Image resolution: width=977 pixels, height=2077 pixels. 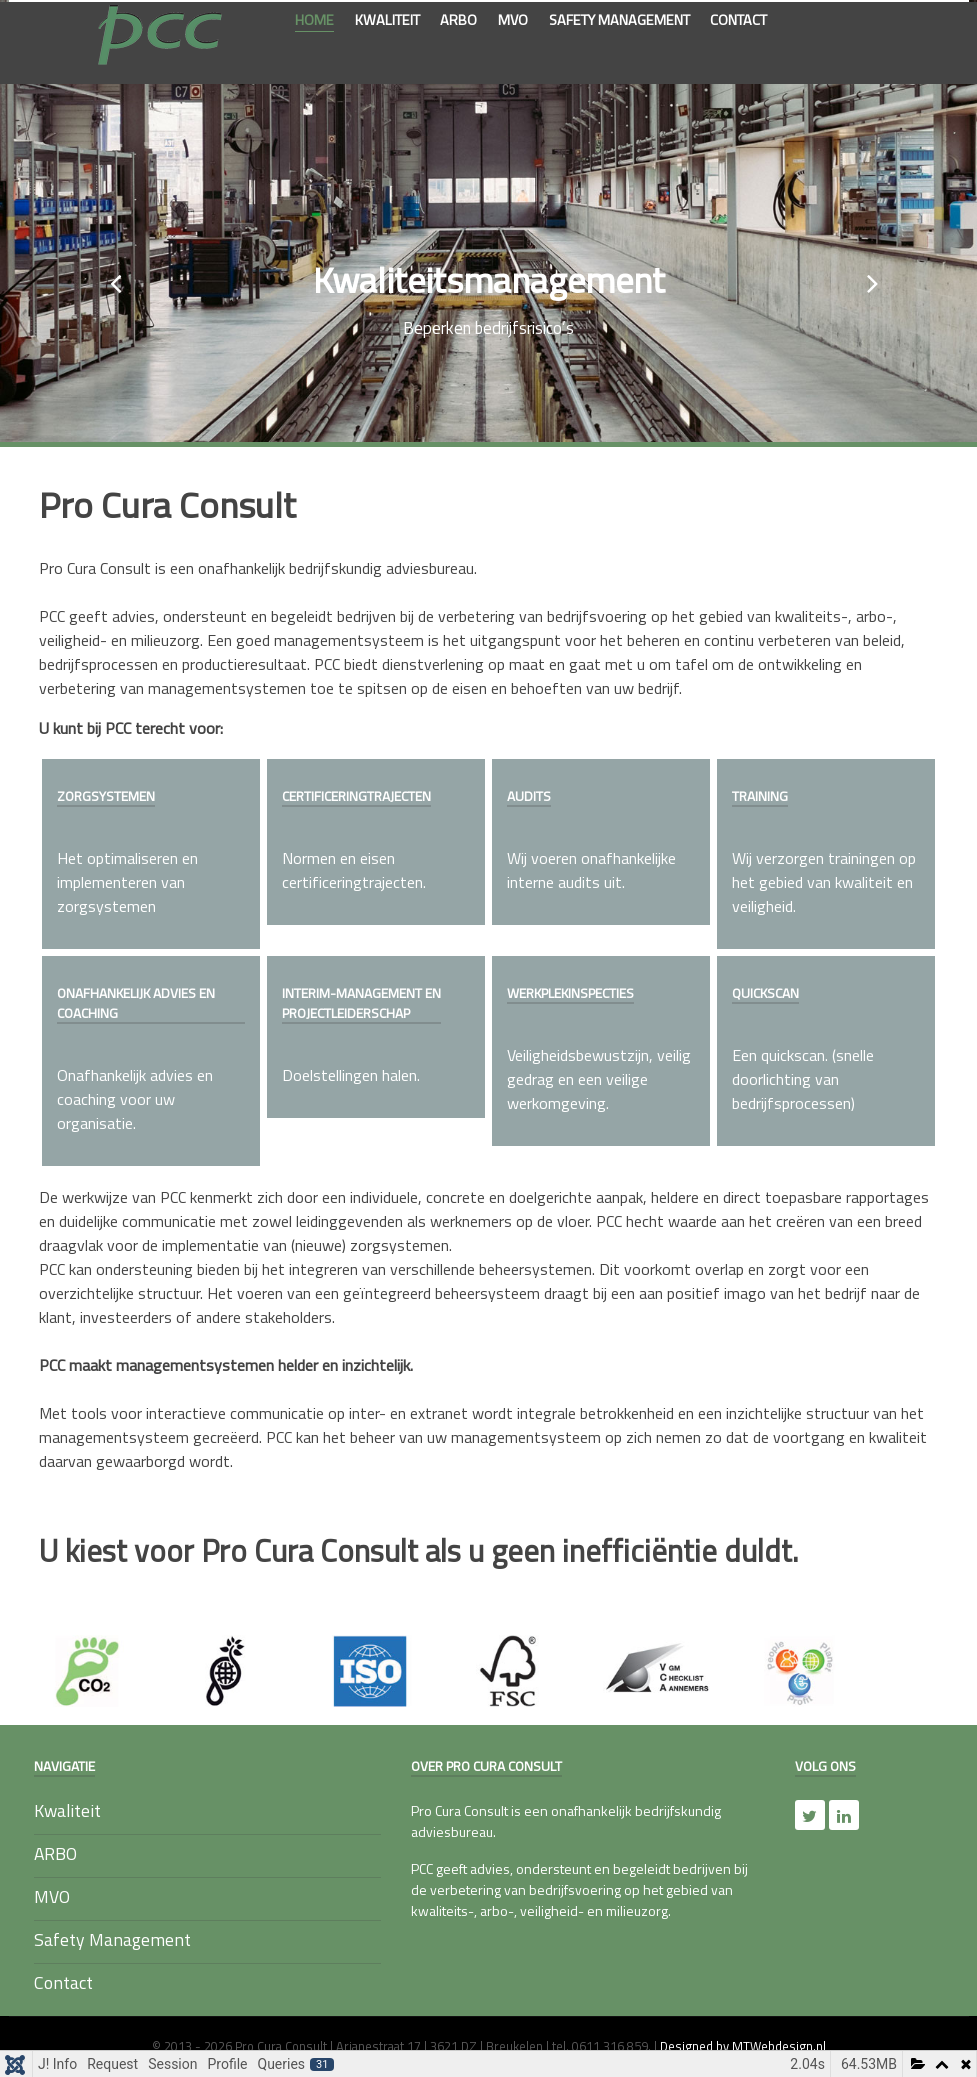 I want to click on Safety Management, so click(x=112, y=1939).